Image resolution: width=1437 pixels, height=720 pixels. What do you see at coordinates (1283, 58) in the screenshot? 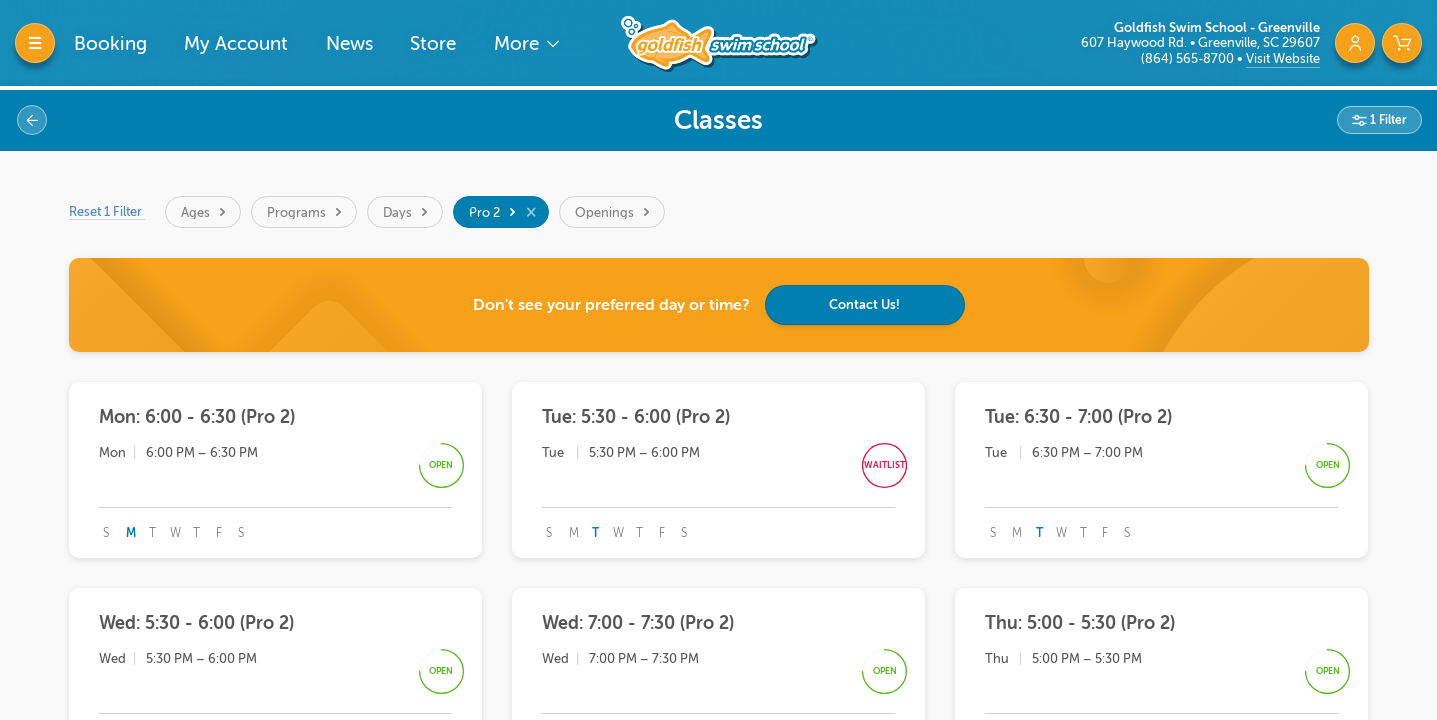
I see `Visit Website` at bounding box center [1283, 58].